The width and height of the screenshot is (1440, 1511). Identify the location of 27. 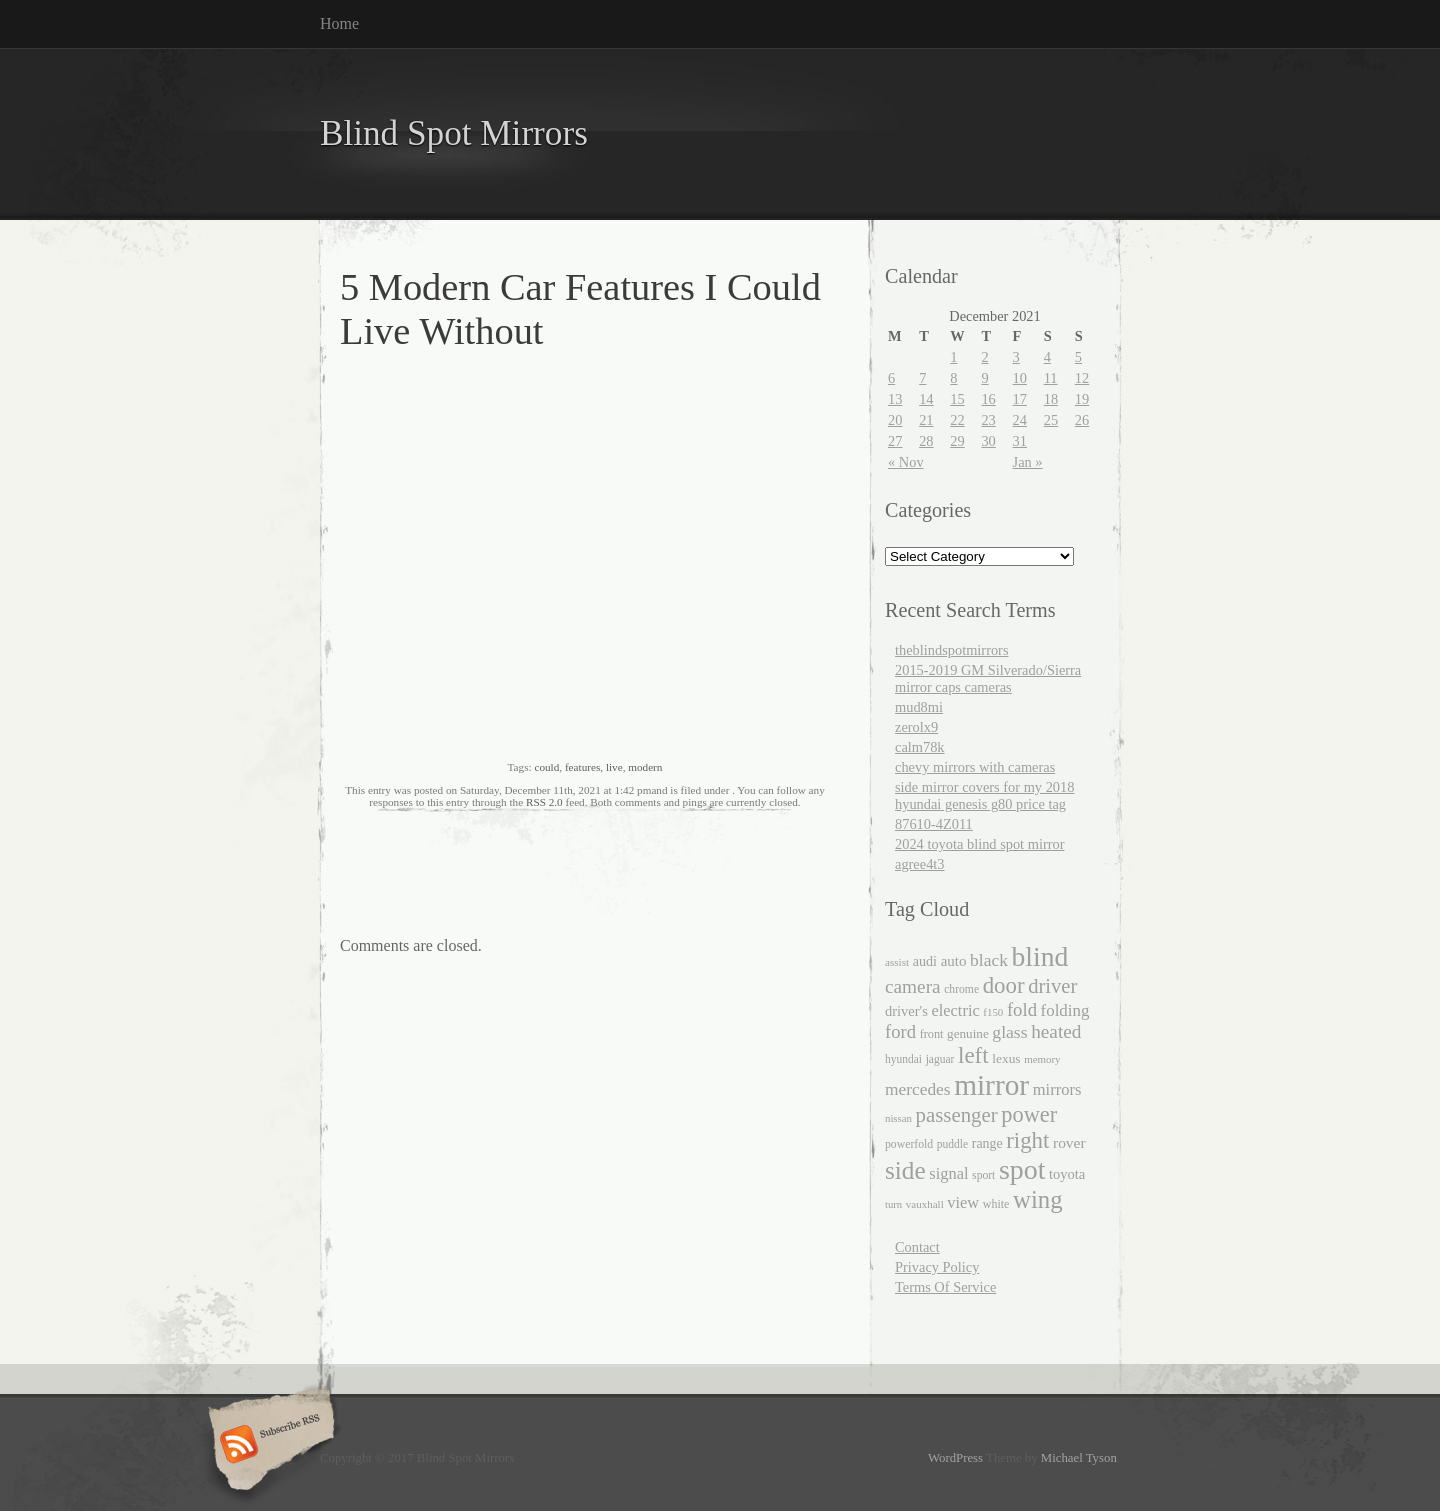
(895, 441).